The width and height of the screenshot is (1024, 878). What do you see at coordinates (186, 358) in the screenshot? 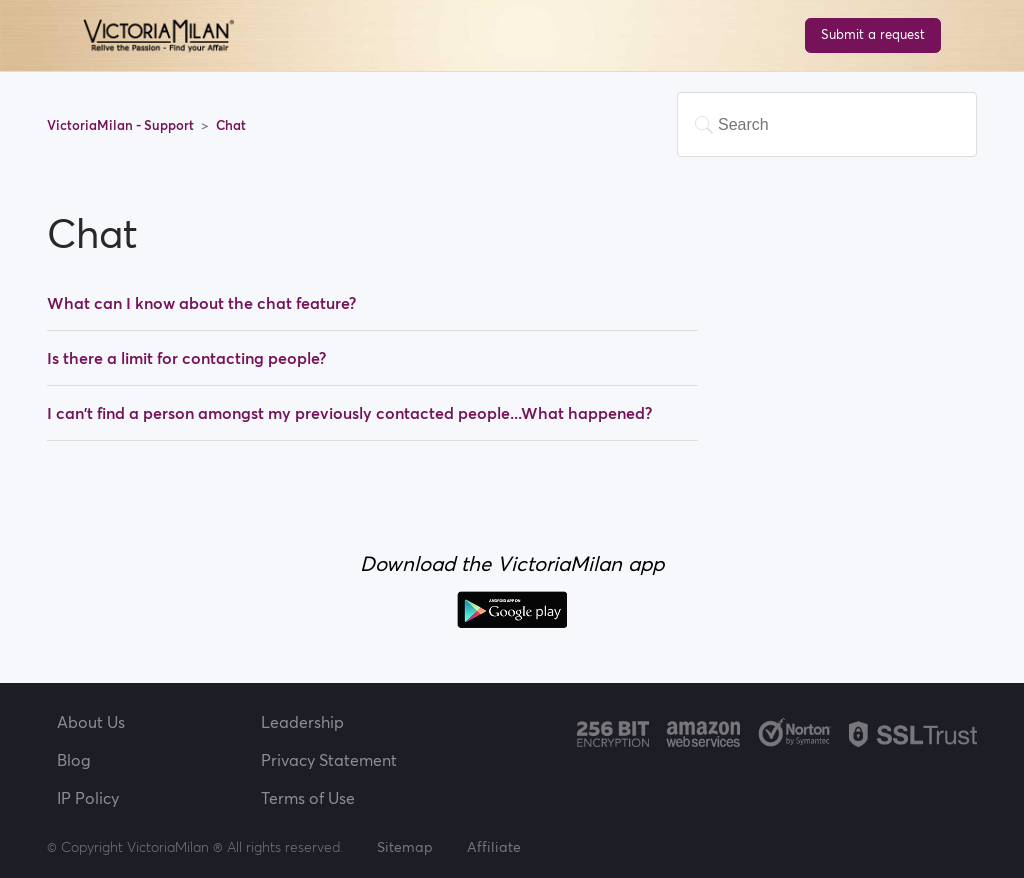
I see `Is there a limit for contacting people?` at bounding box center [186, 358].